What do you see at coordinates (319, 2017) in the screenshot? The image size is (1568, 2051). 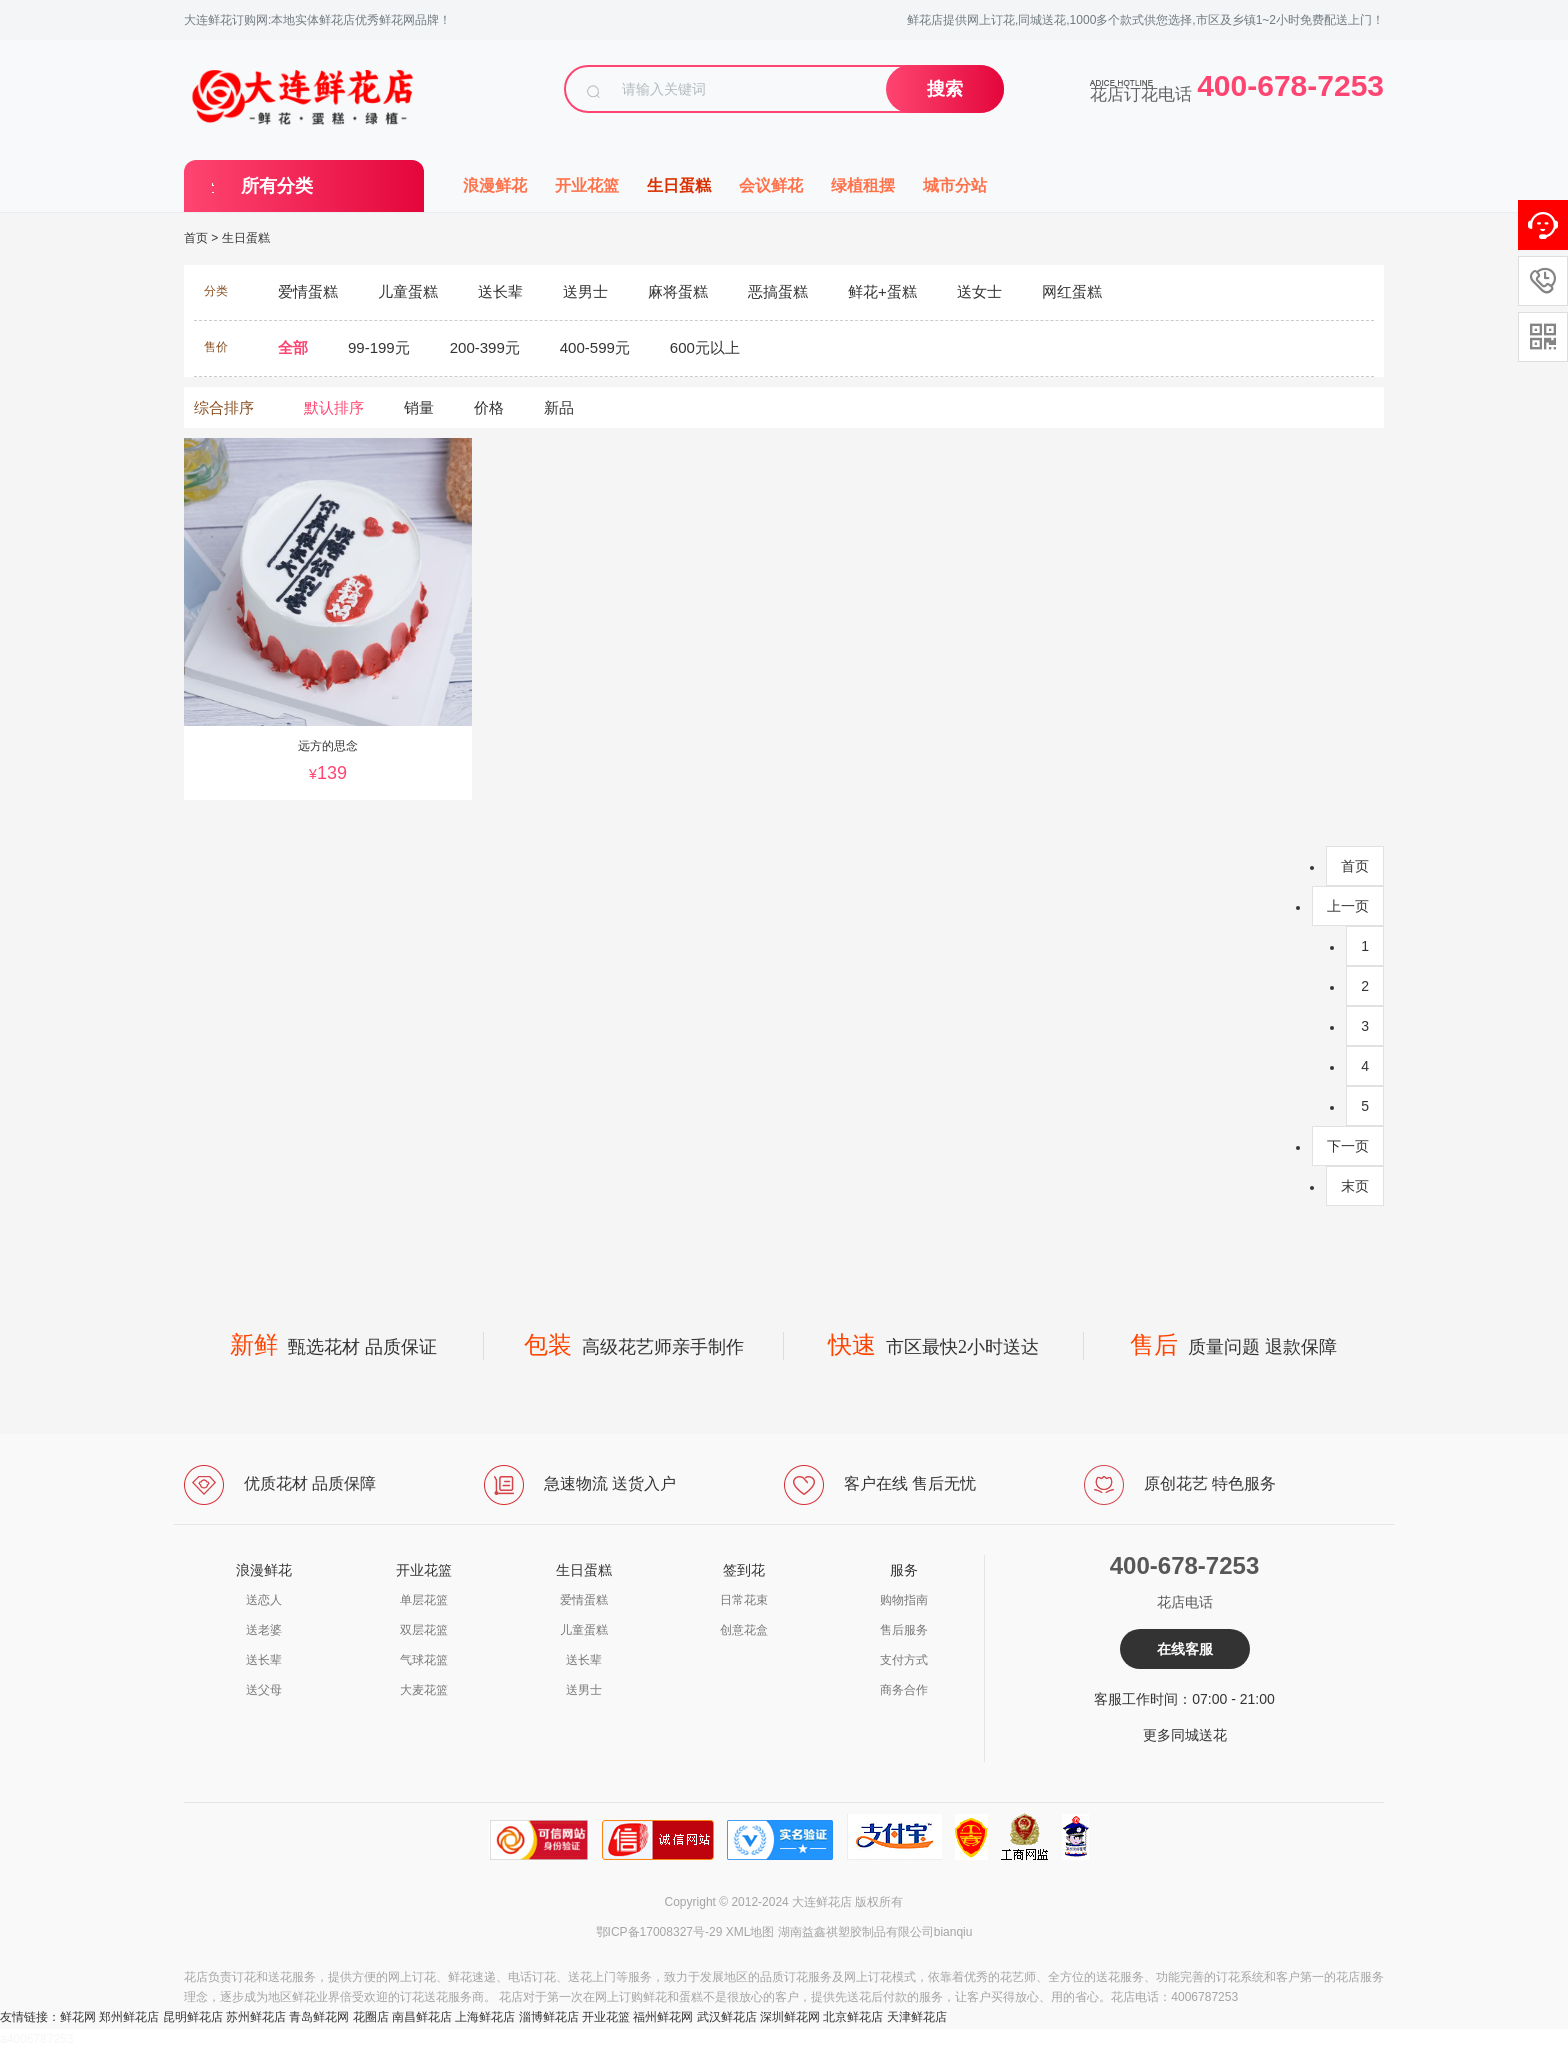 I see `青岛鲜花网` at bounding box center [319, 2017].